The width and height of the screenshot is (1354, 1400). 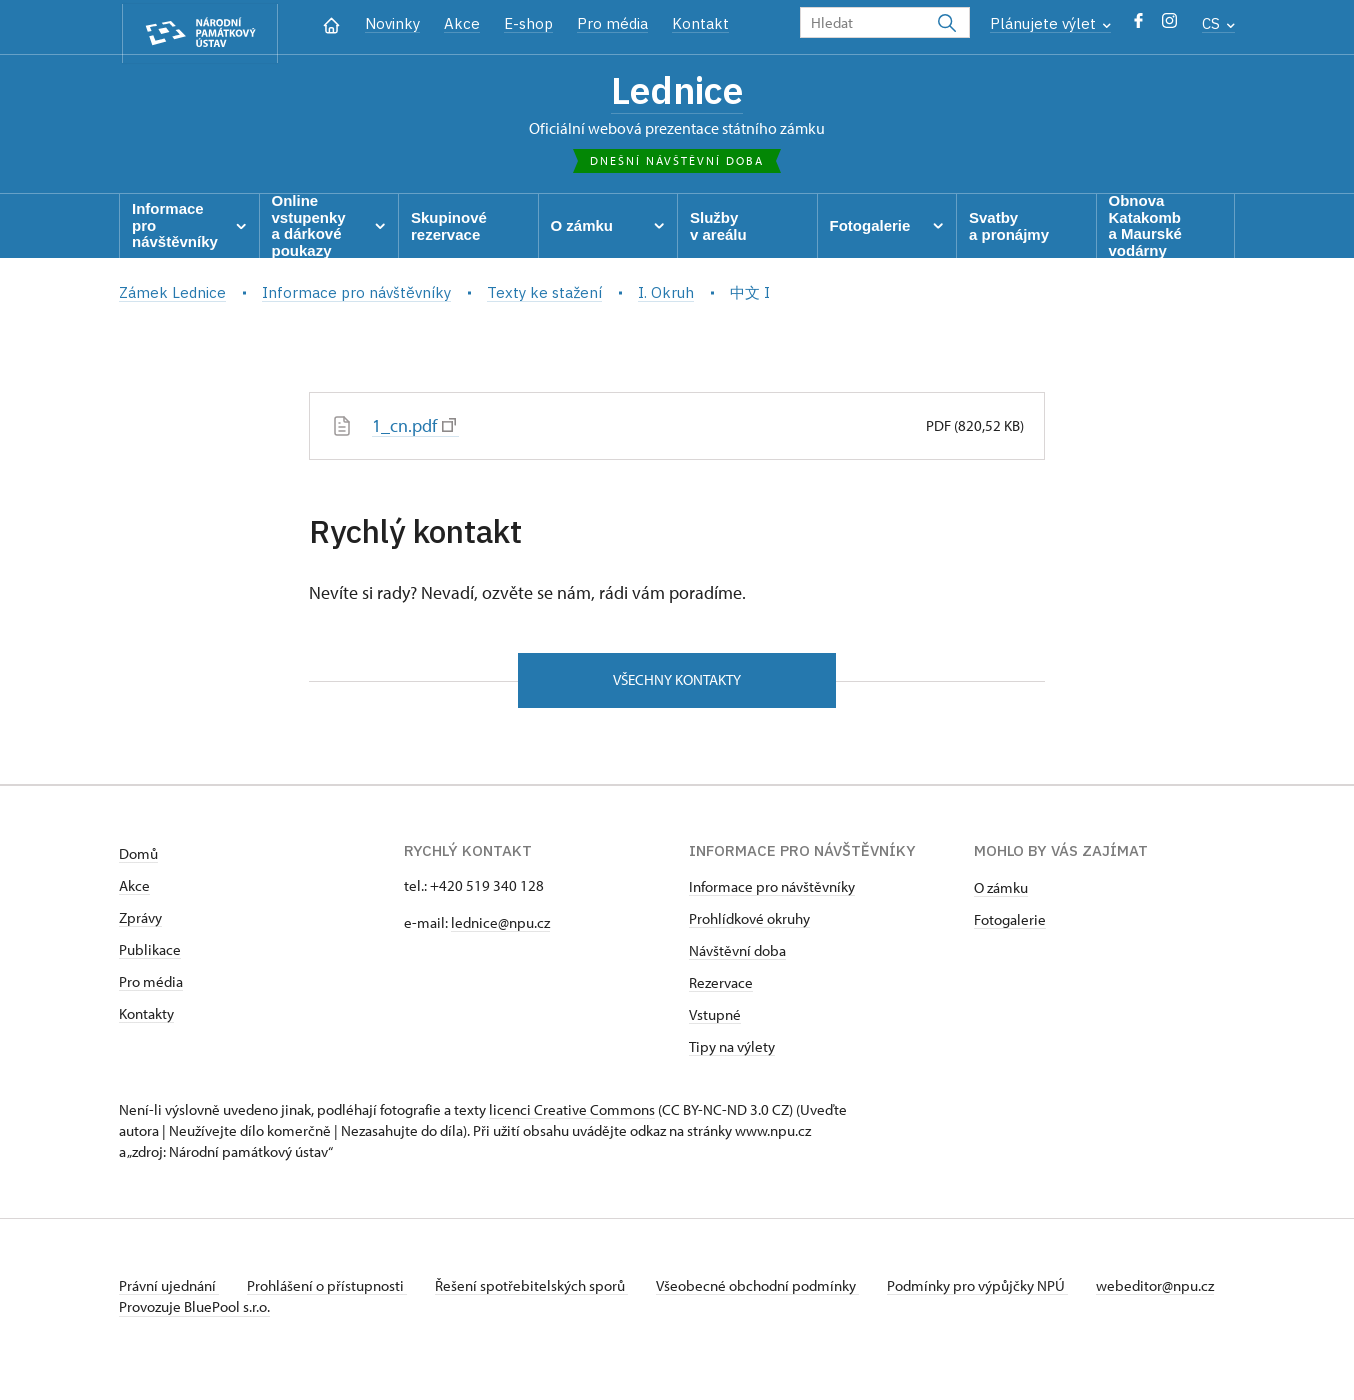 I want to click on Tipy na výlety, so click(x=732, y=1052).